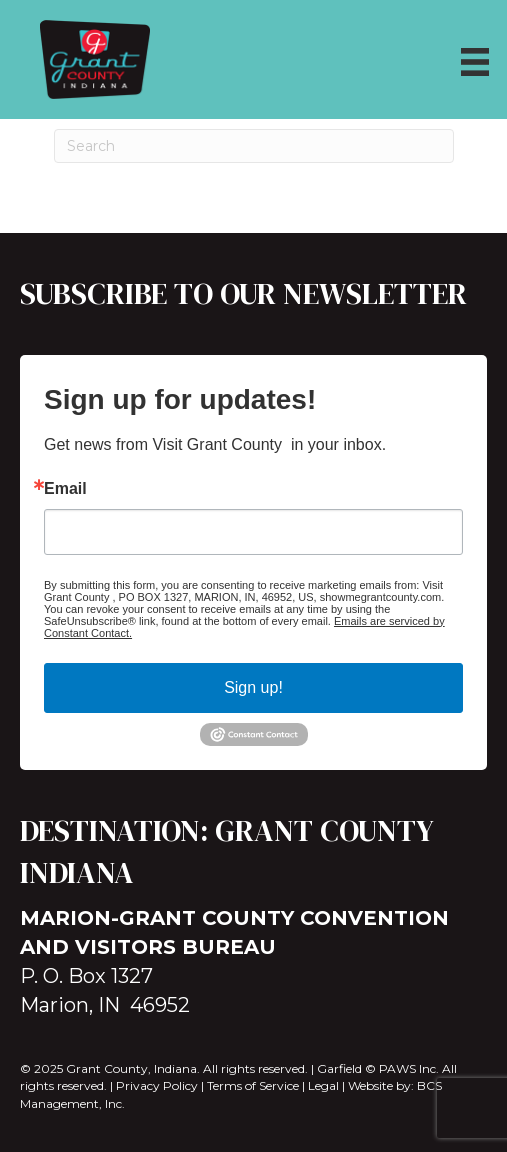 This screenshot has height=1152, width=507. What do you see at coordinates (157, 1085) in the screenshot?
I see `Privacy Policy` at bounding box center [157, 1085].